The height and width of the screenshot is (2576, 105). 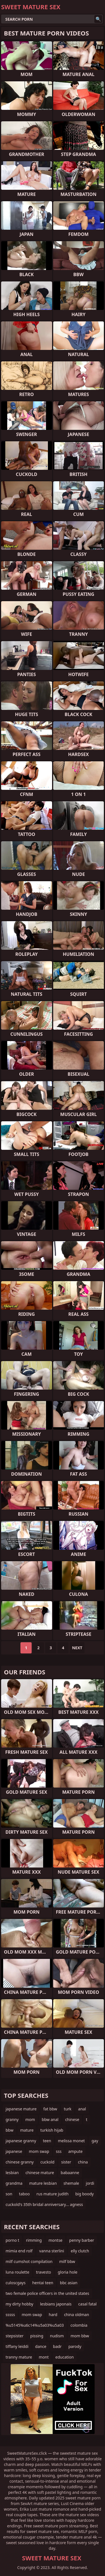 I want to click on cuckold's 35th bridal anniversary... agness, so click(x=44, y=2204).